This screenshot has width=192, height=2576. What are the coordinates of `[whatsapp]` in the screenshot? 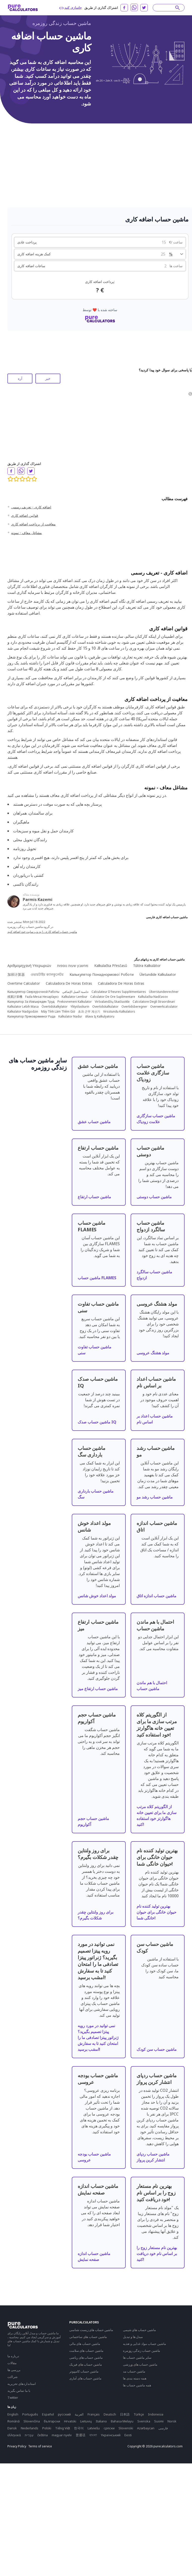 It's located at (134, 7).